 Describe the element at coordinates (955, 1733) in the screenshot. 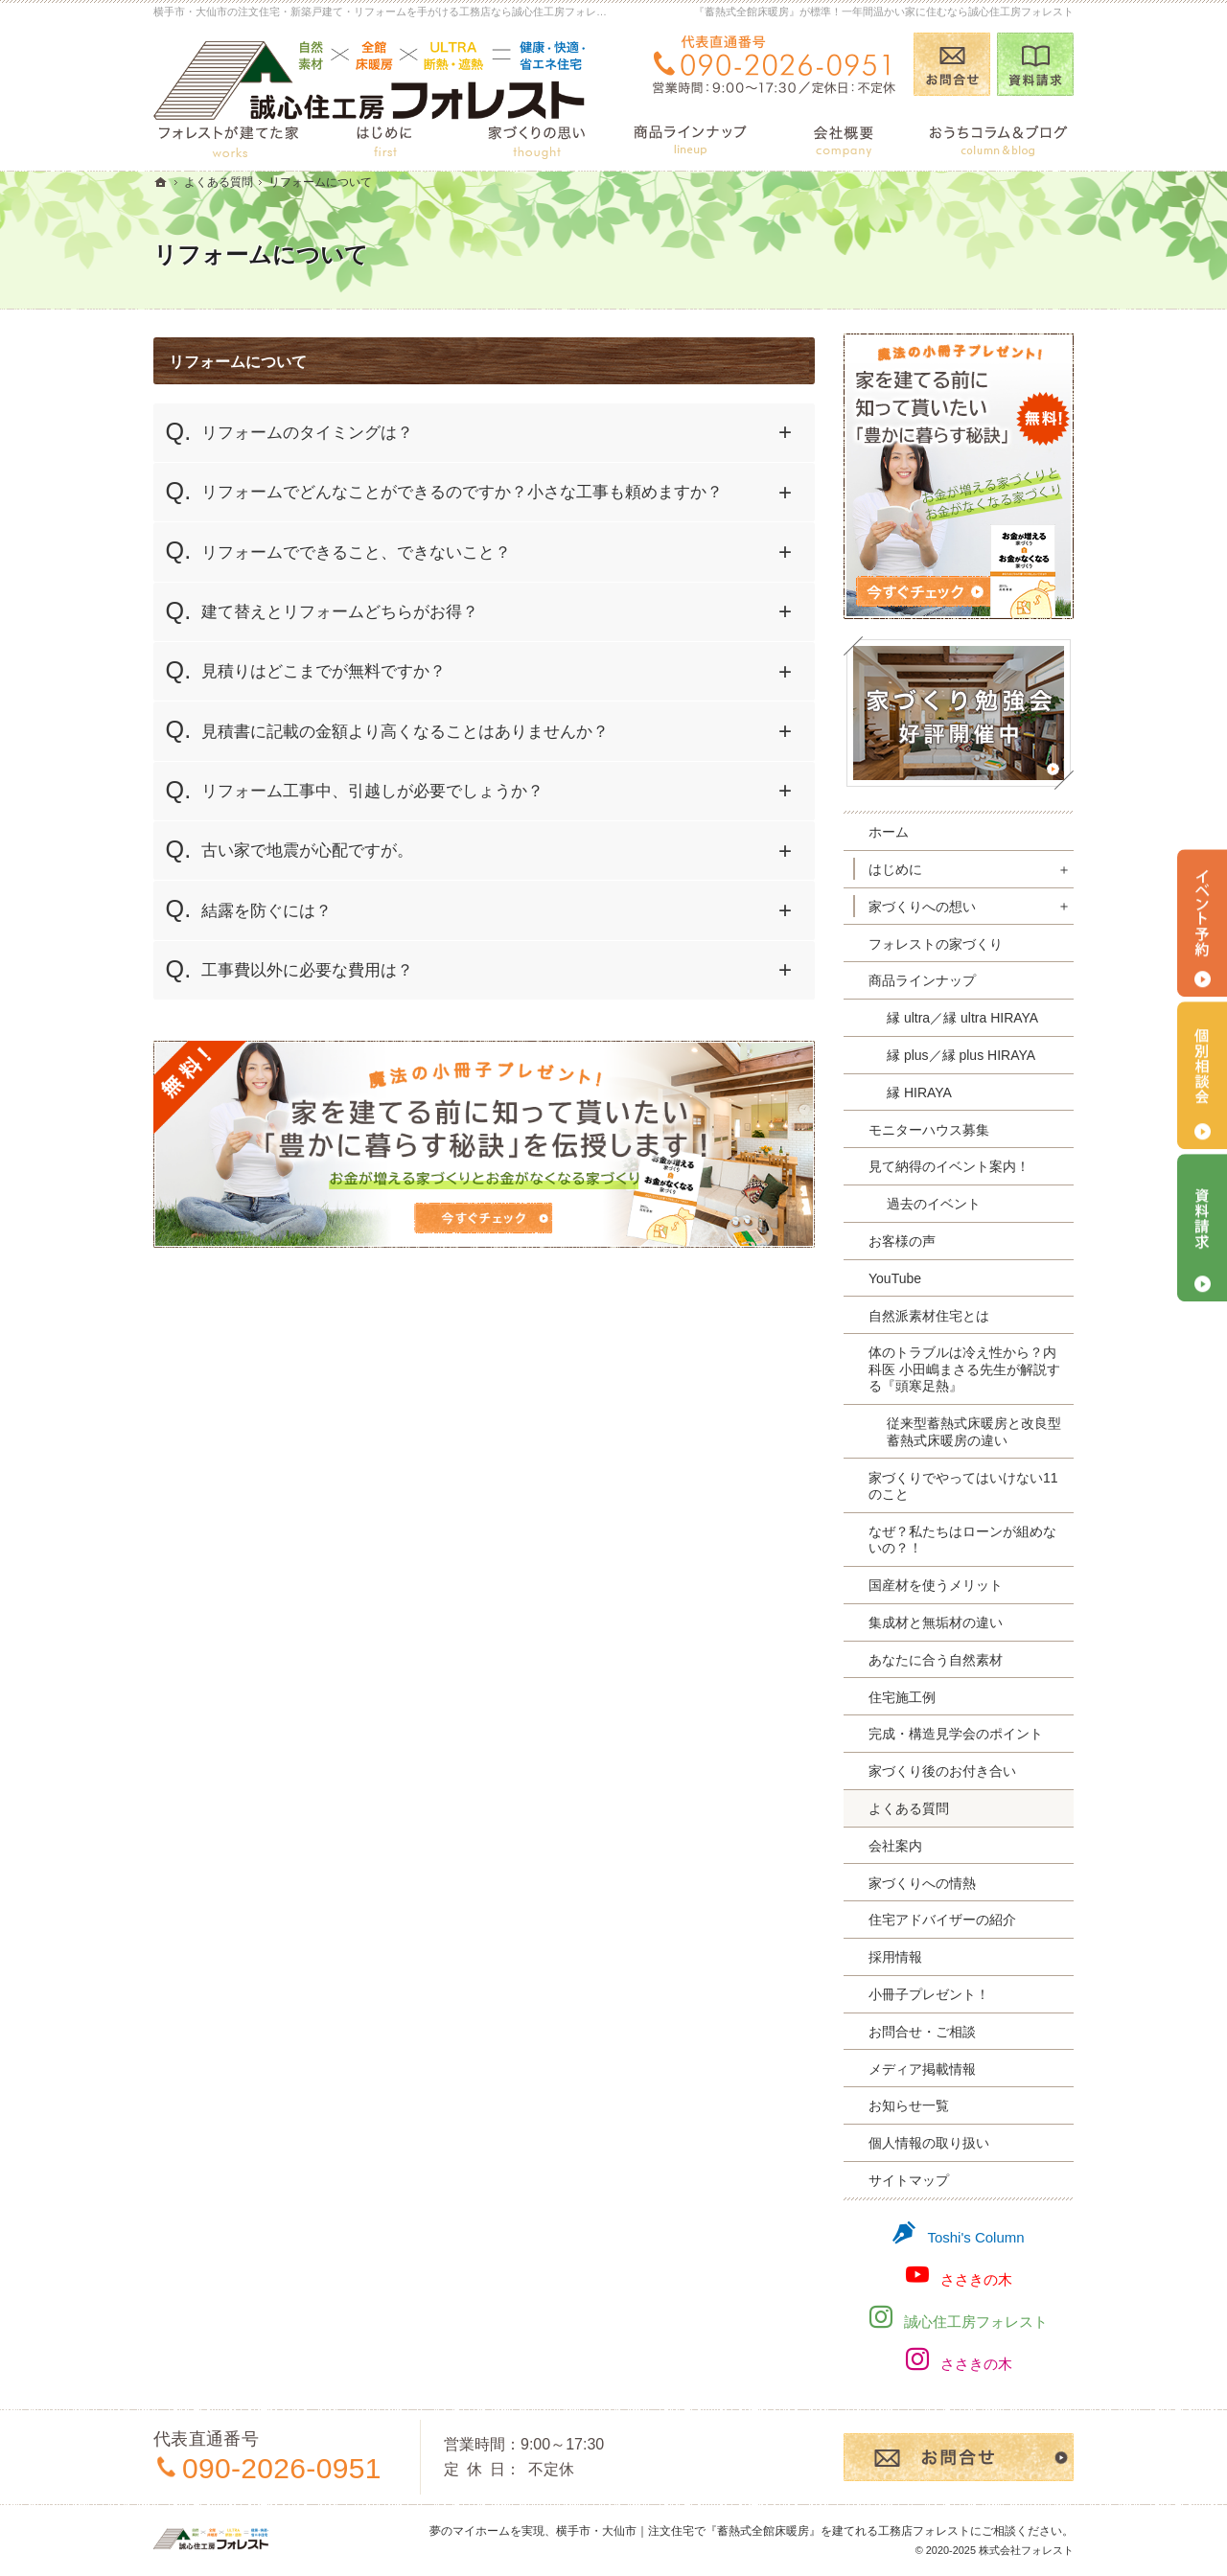

I see `完成・構造見学会のポイント` at that location.